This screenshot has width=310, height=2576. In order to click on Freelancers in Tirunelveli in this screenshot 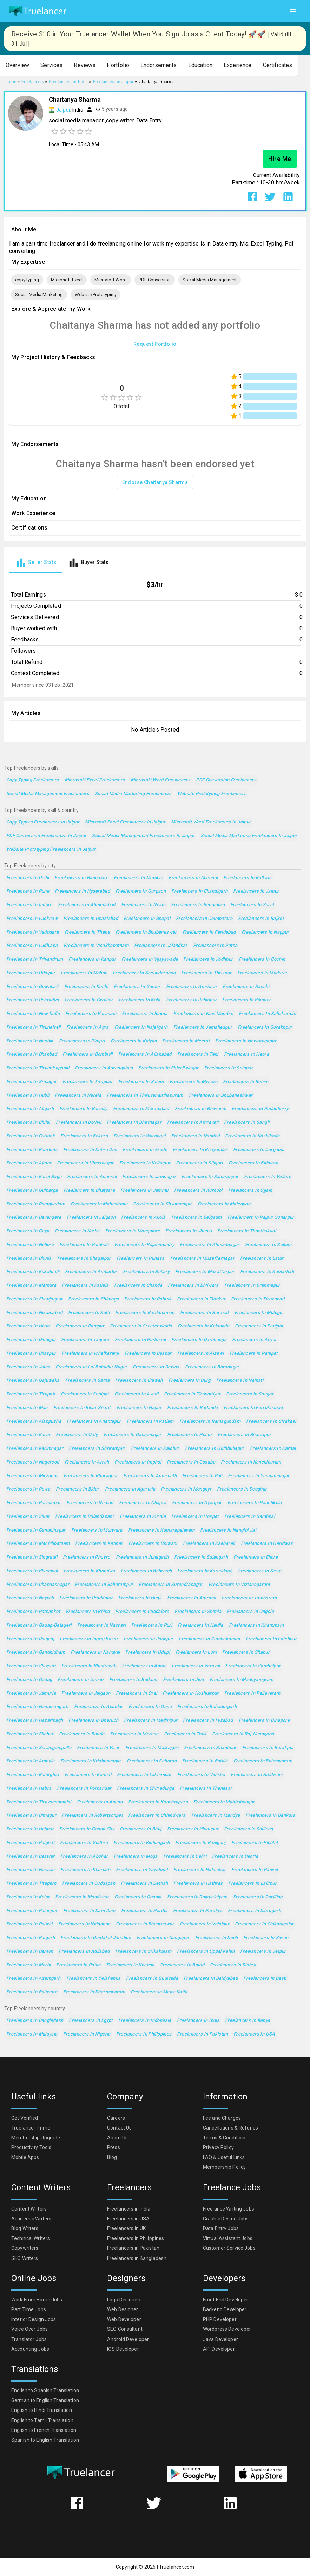, I will do `click(33, 1027)`.